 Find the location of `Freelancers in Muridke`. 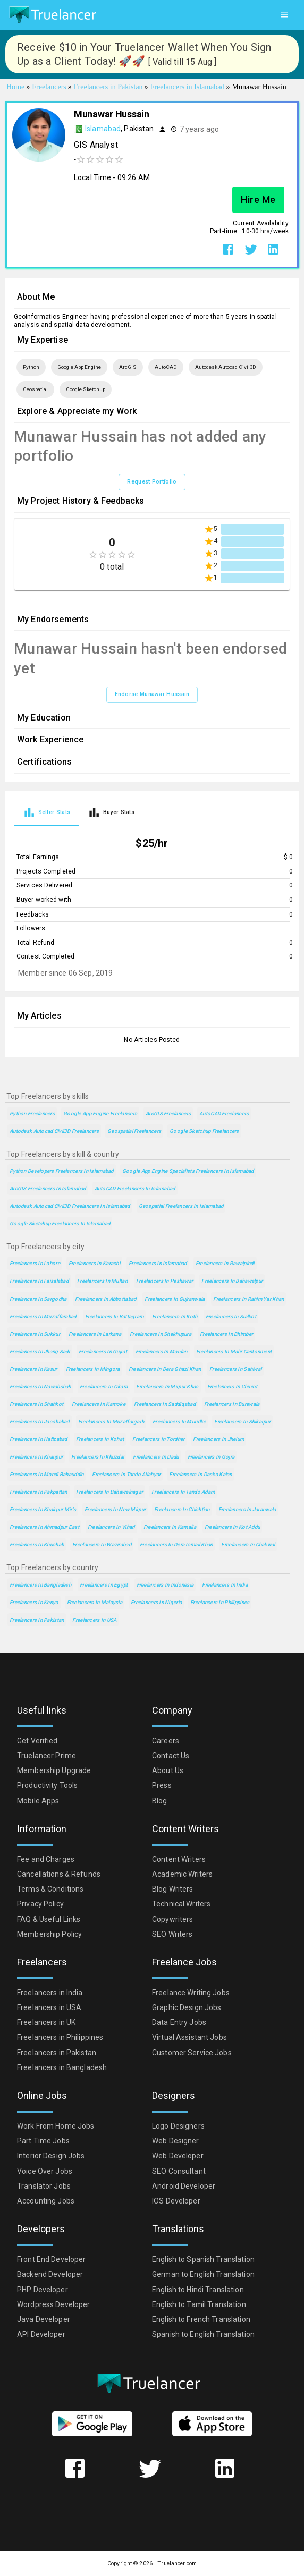

Freelancers in Muridke is located at coordinates (179, 1421).